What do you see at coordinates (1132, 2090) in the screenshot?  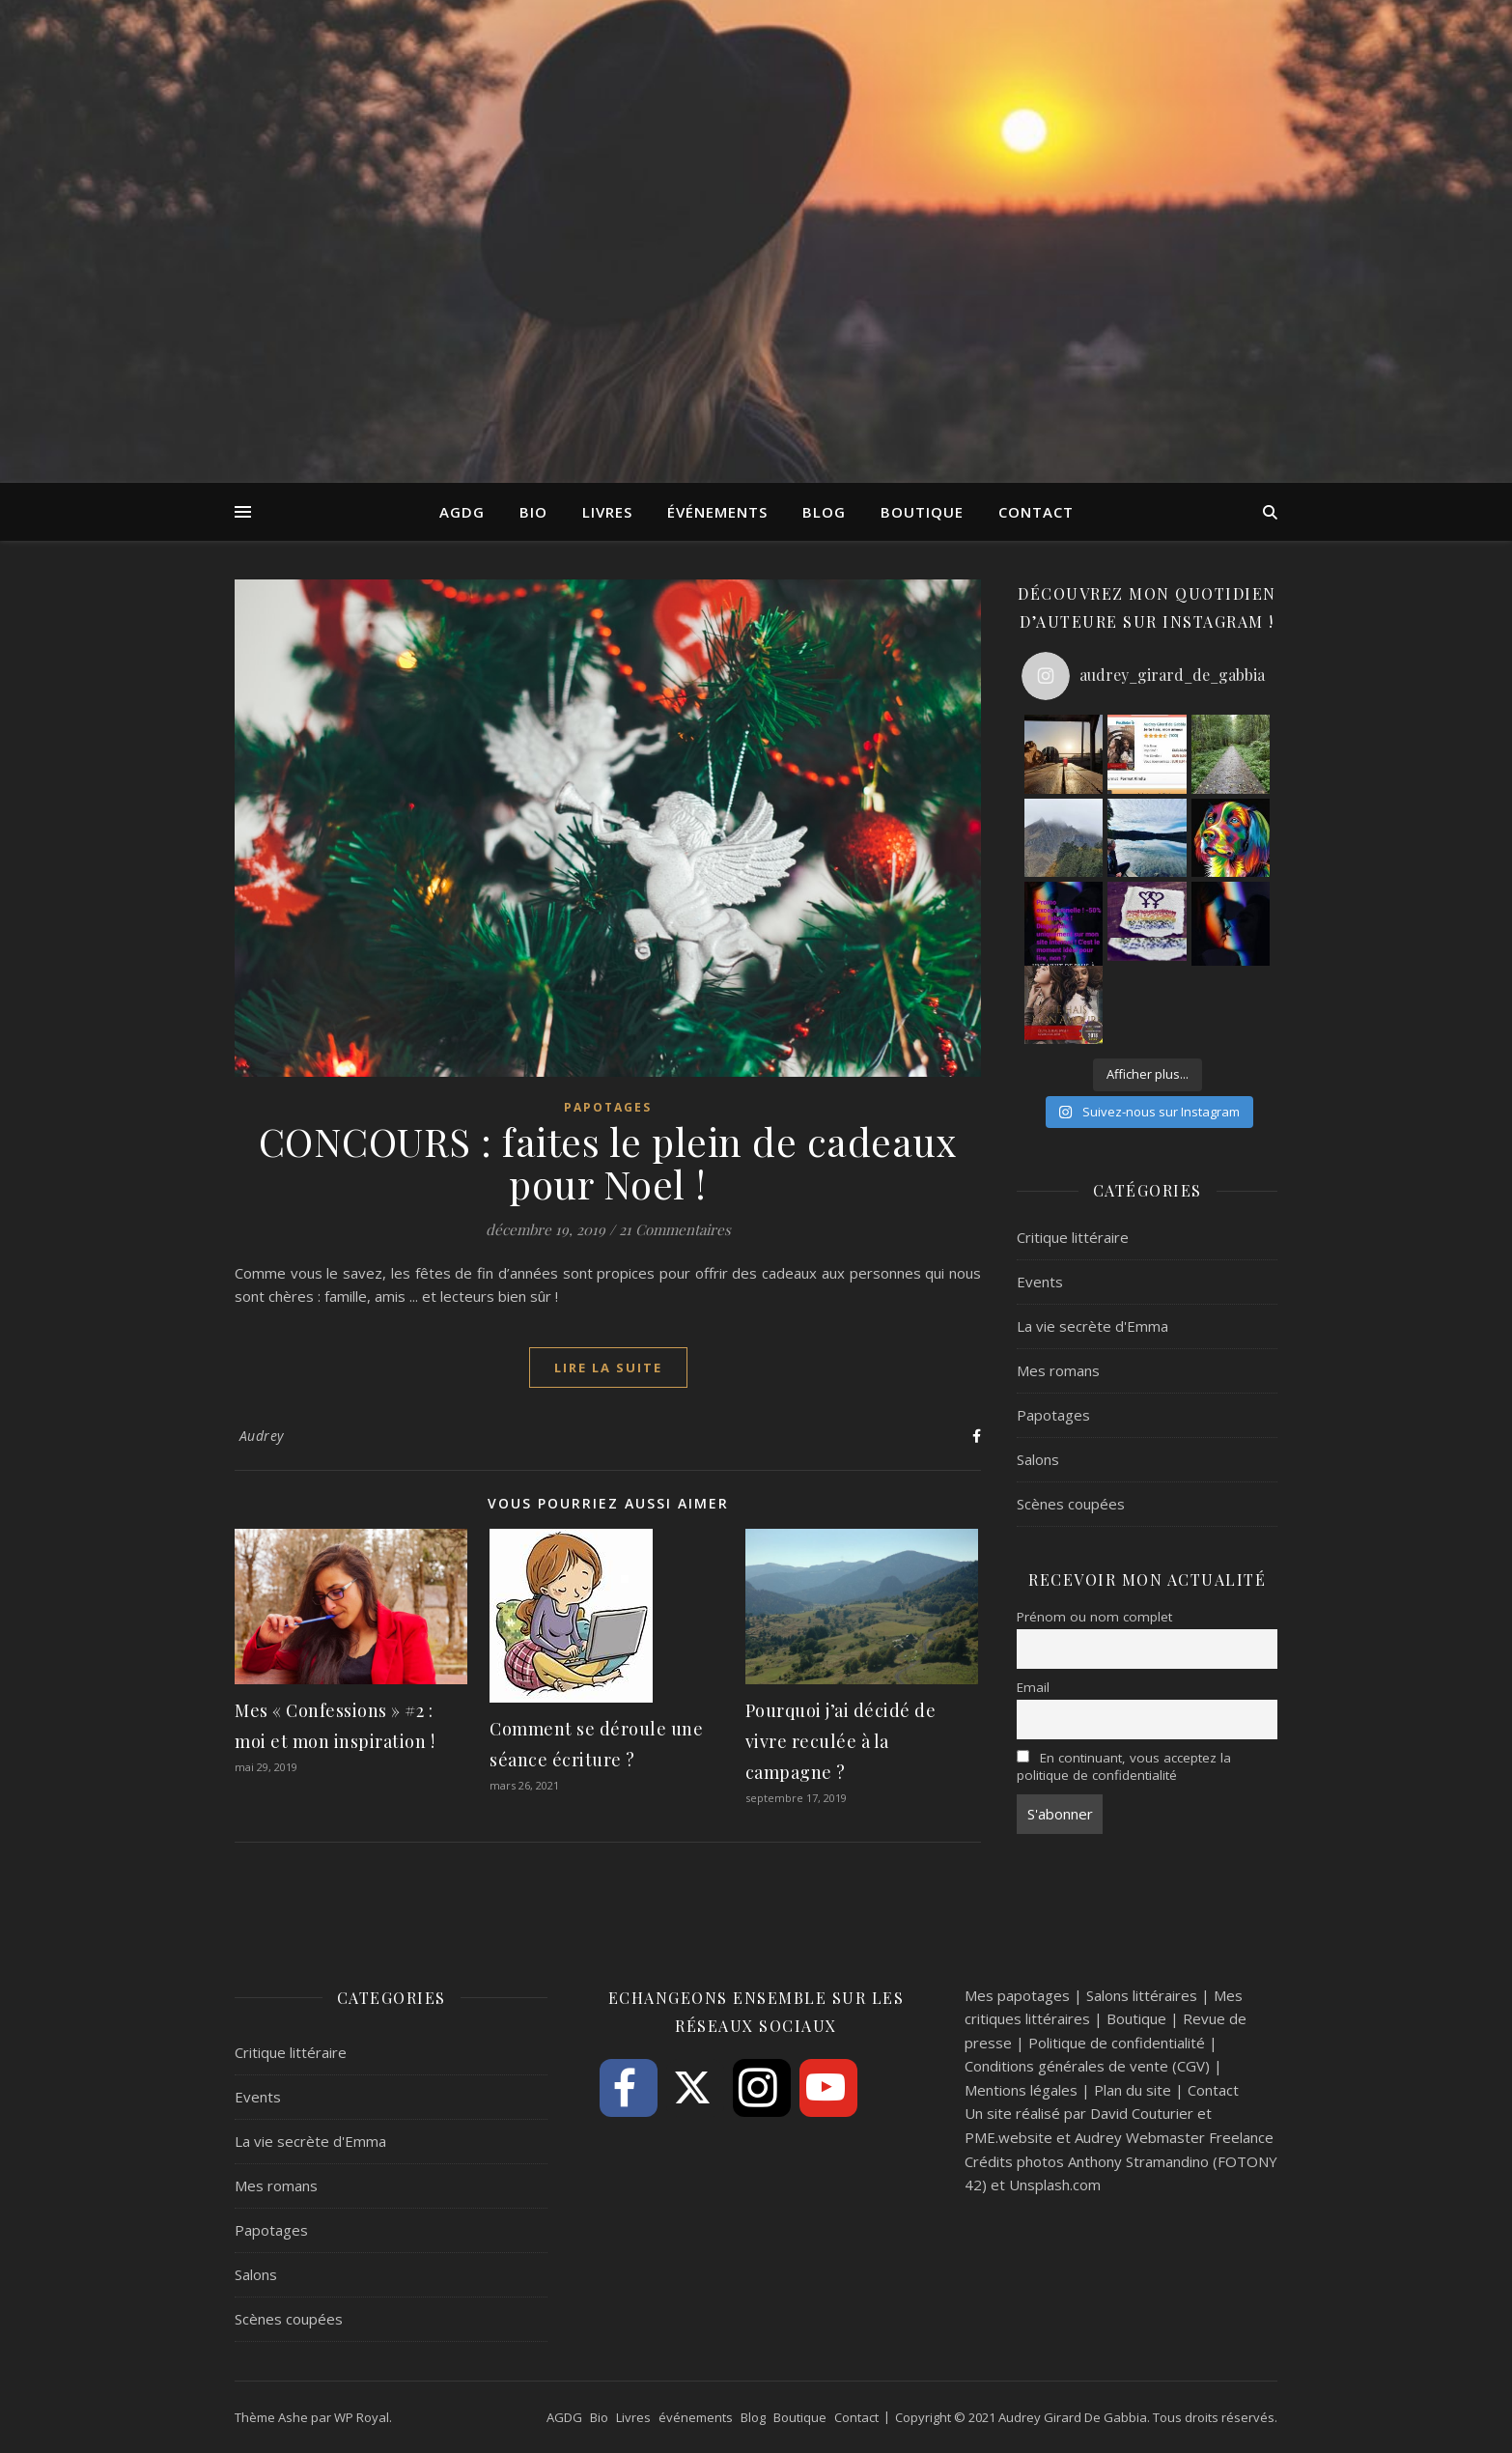 I see `Plan du site` at bounding box center [1132, 2090].